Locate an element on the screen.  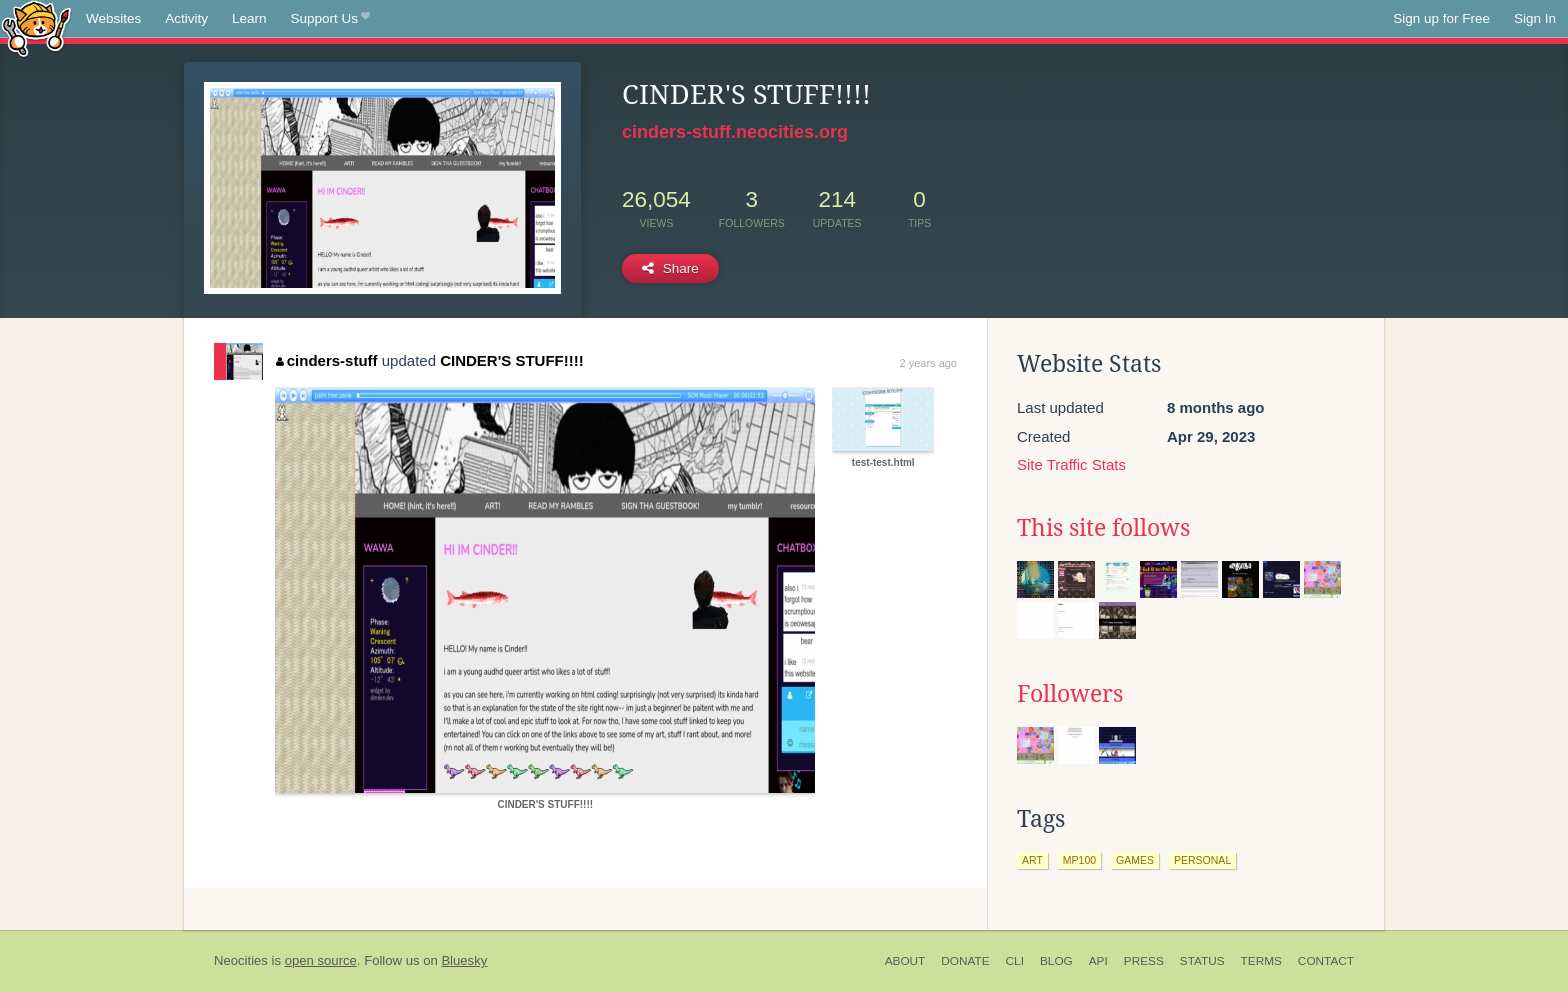
Activity is located at coordinates (186, 18).